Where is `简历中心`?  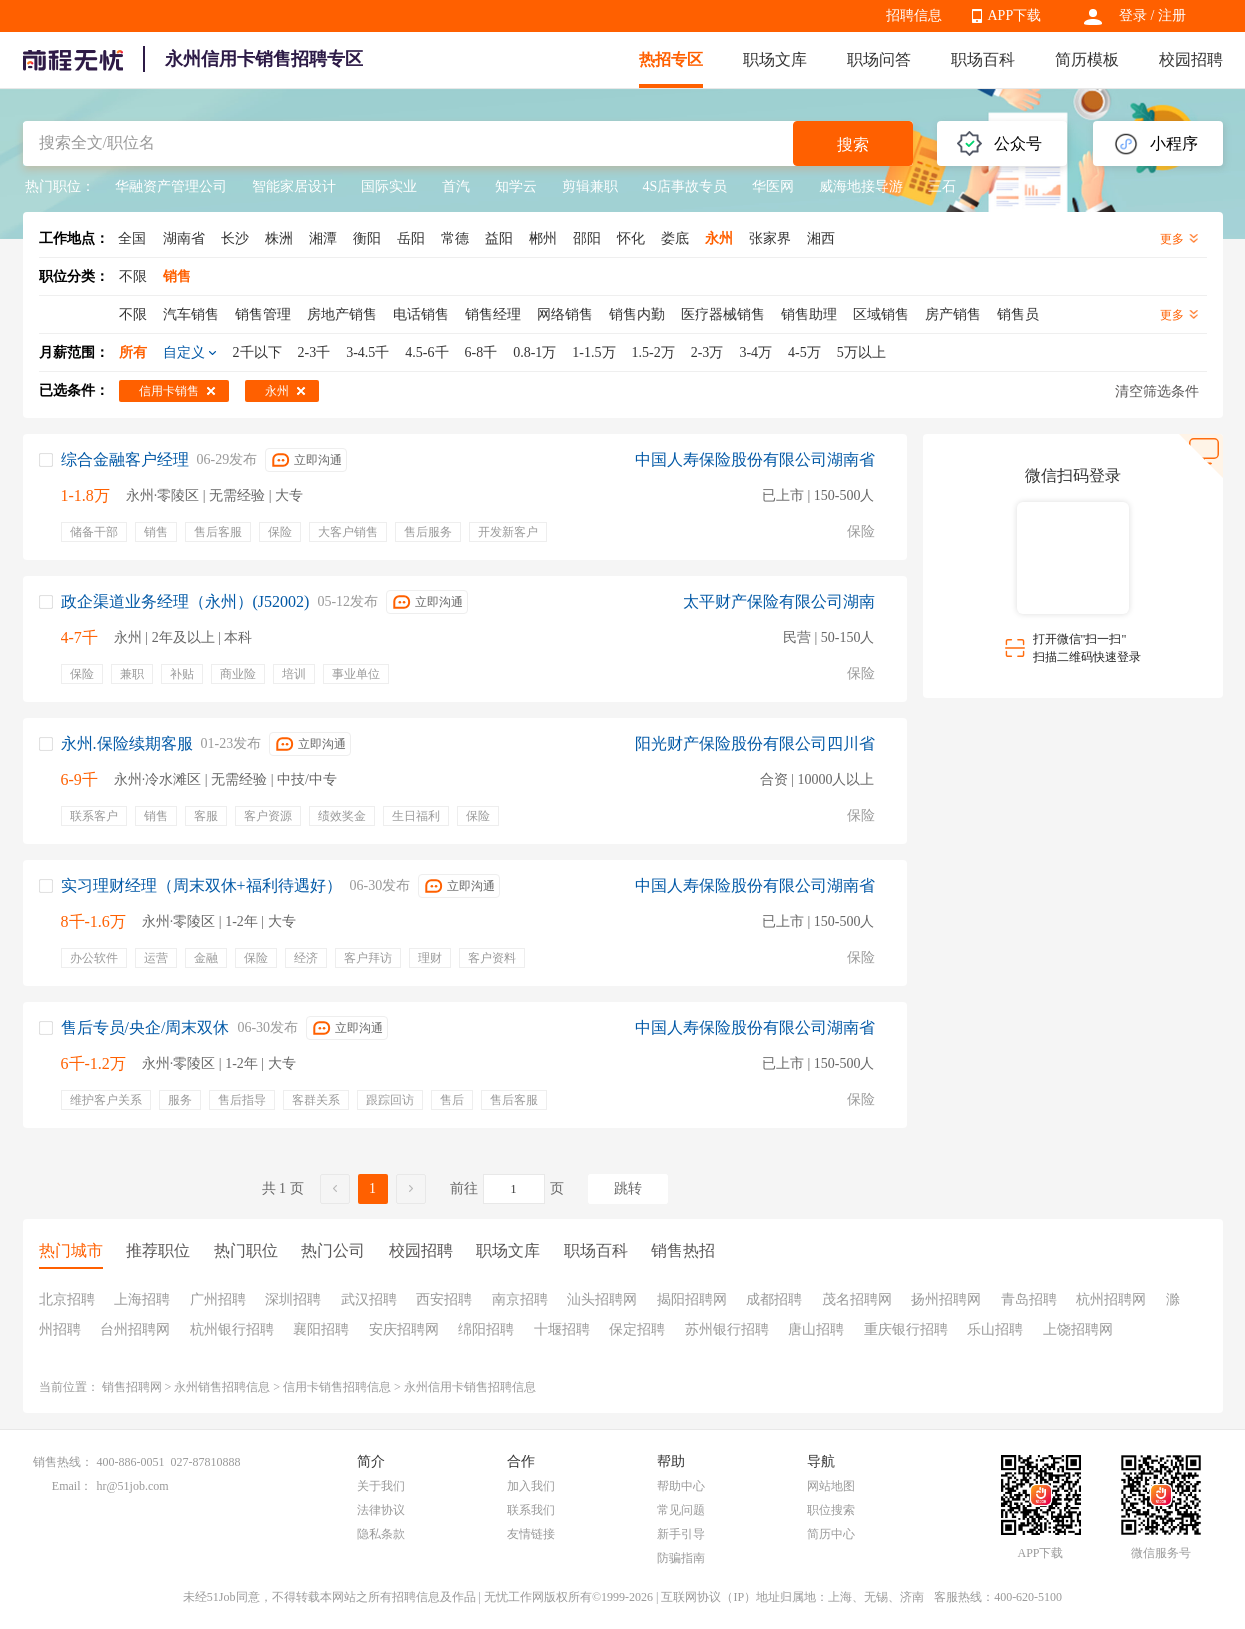
简历中心 is located at coordinates (831, 1534).